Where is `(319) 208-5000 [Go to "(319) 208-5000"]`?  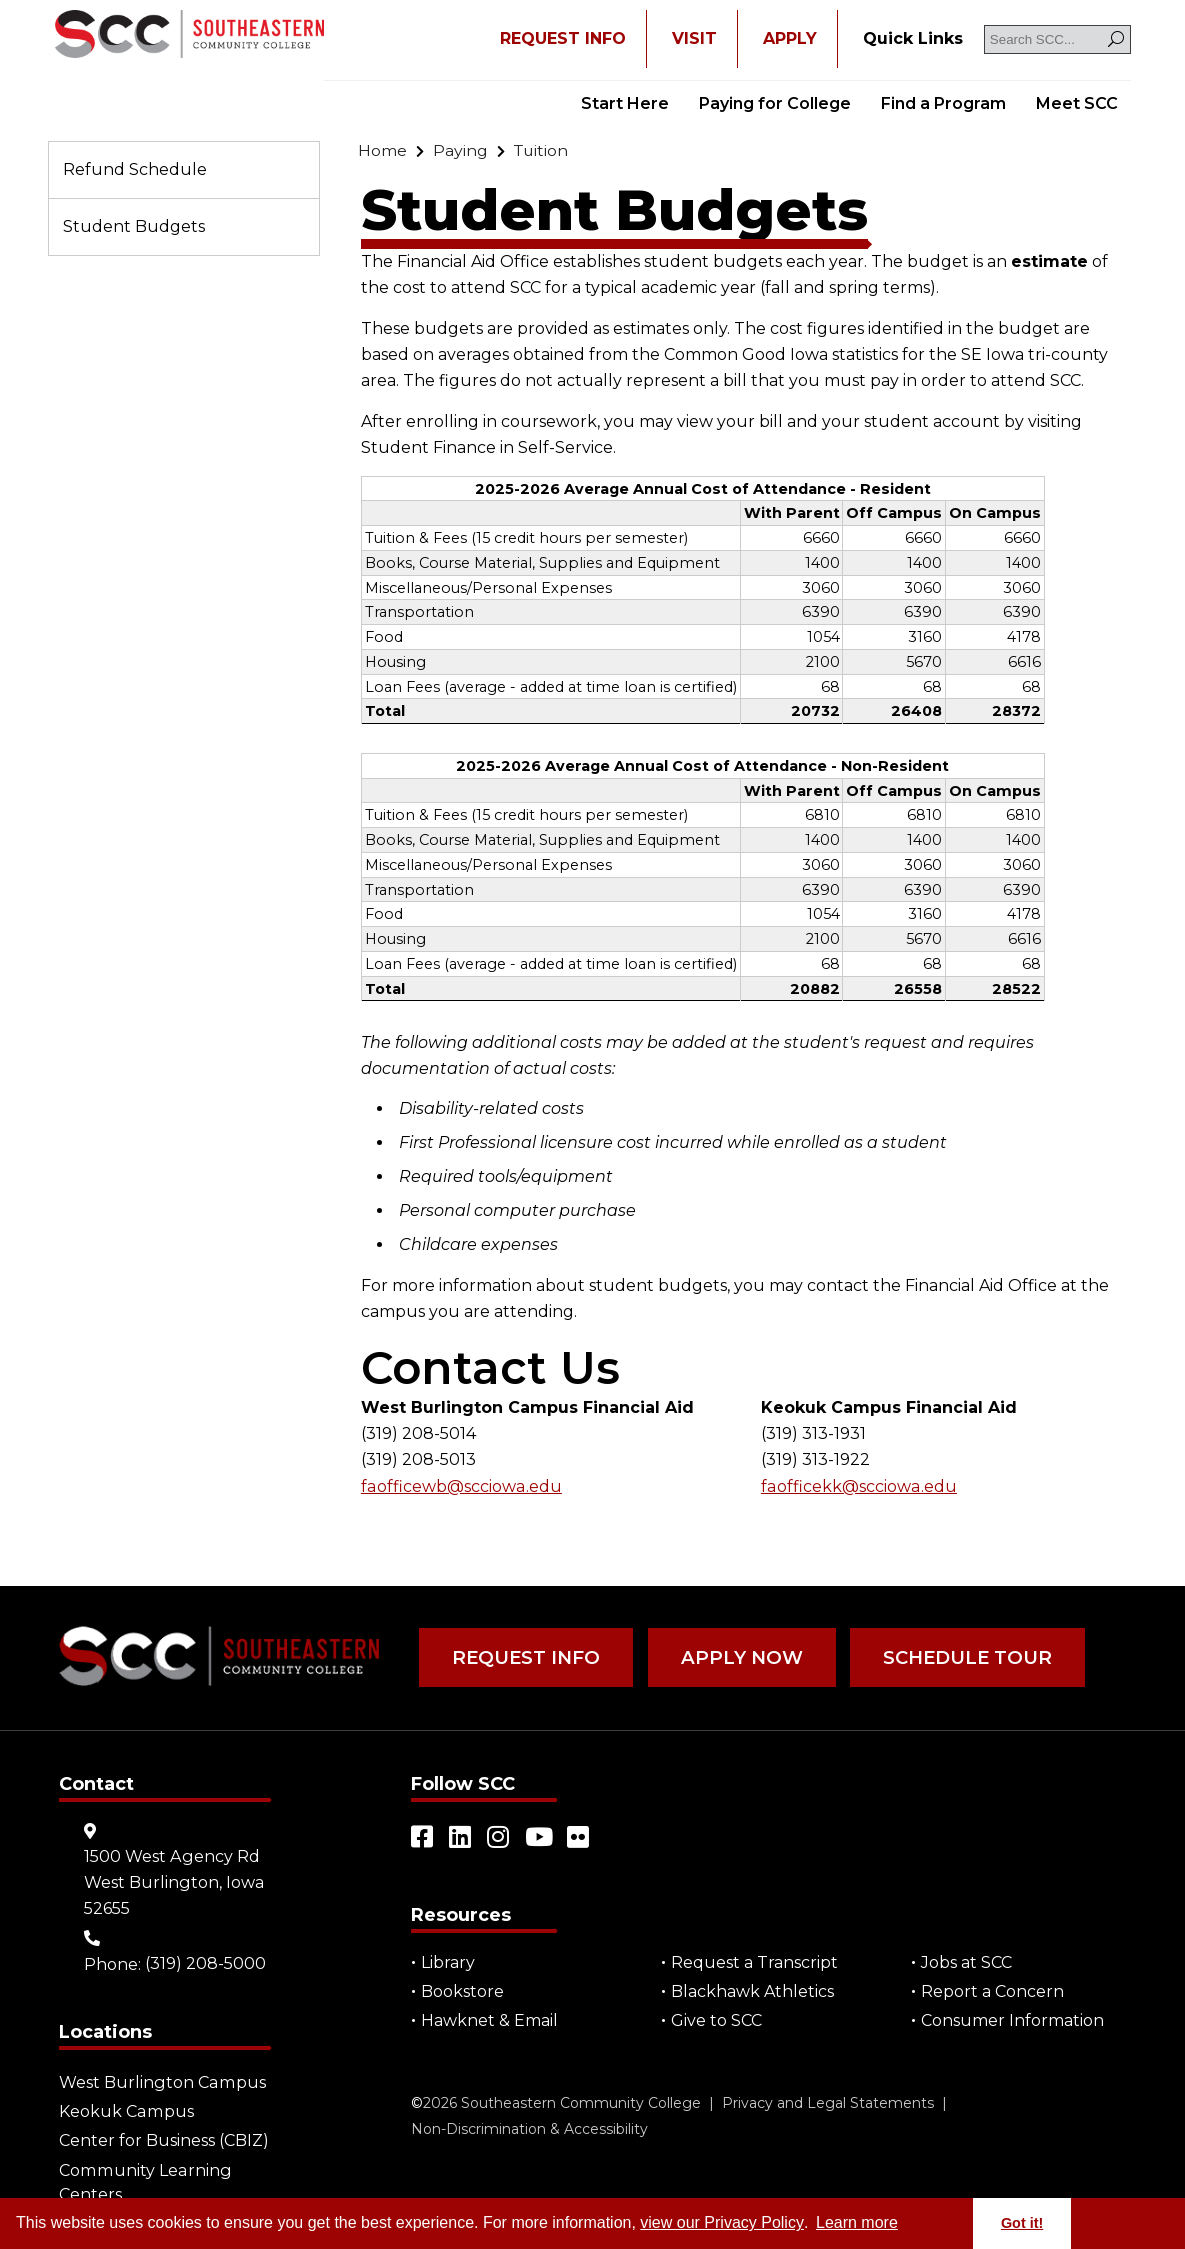
(319) 208-5000 [Go to "(319) 208-5000"] is located at coordinates (205, 1961).